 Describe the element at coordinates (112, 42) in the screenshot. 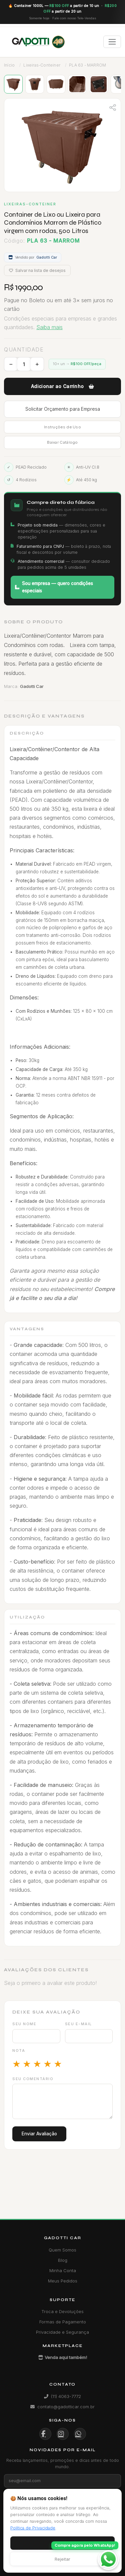

I see `[Toggle navigation]` at that location.